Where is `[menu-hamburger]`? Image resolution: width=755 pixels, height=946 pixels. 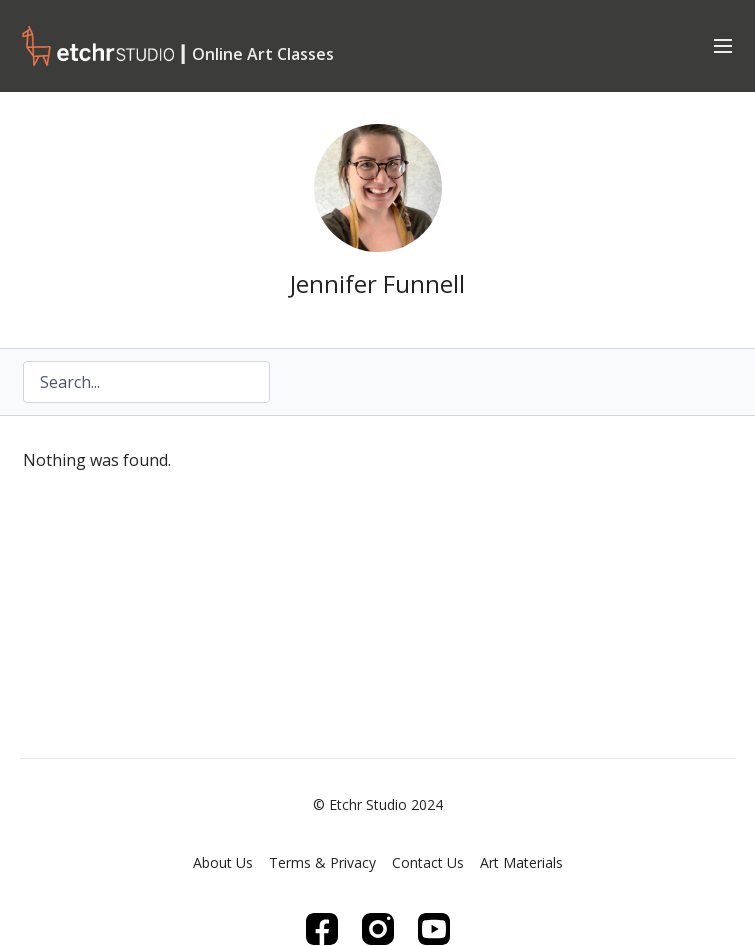
[menu-hamburger] is located at coordinates (723, 45).